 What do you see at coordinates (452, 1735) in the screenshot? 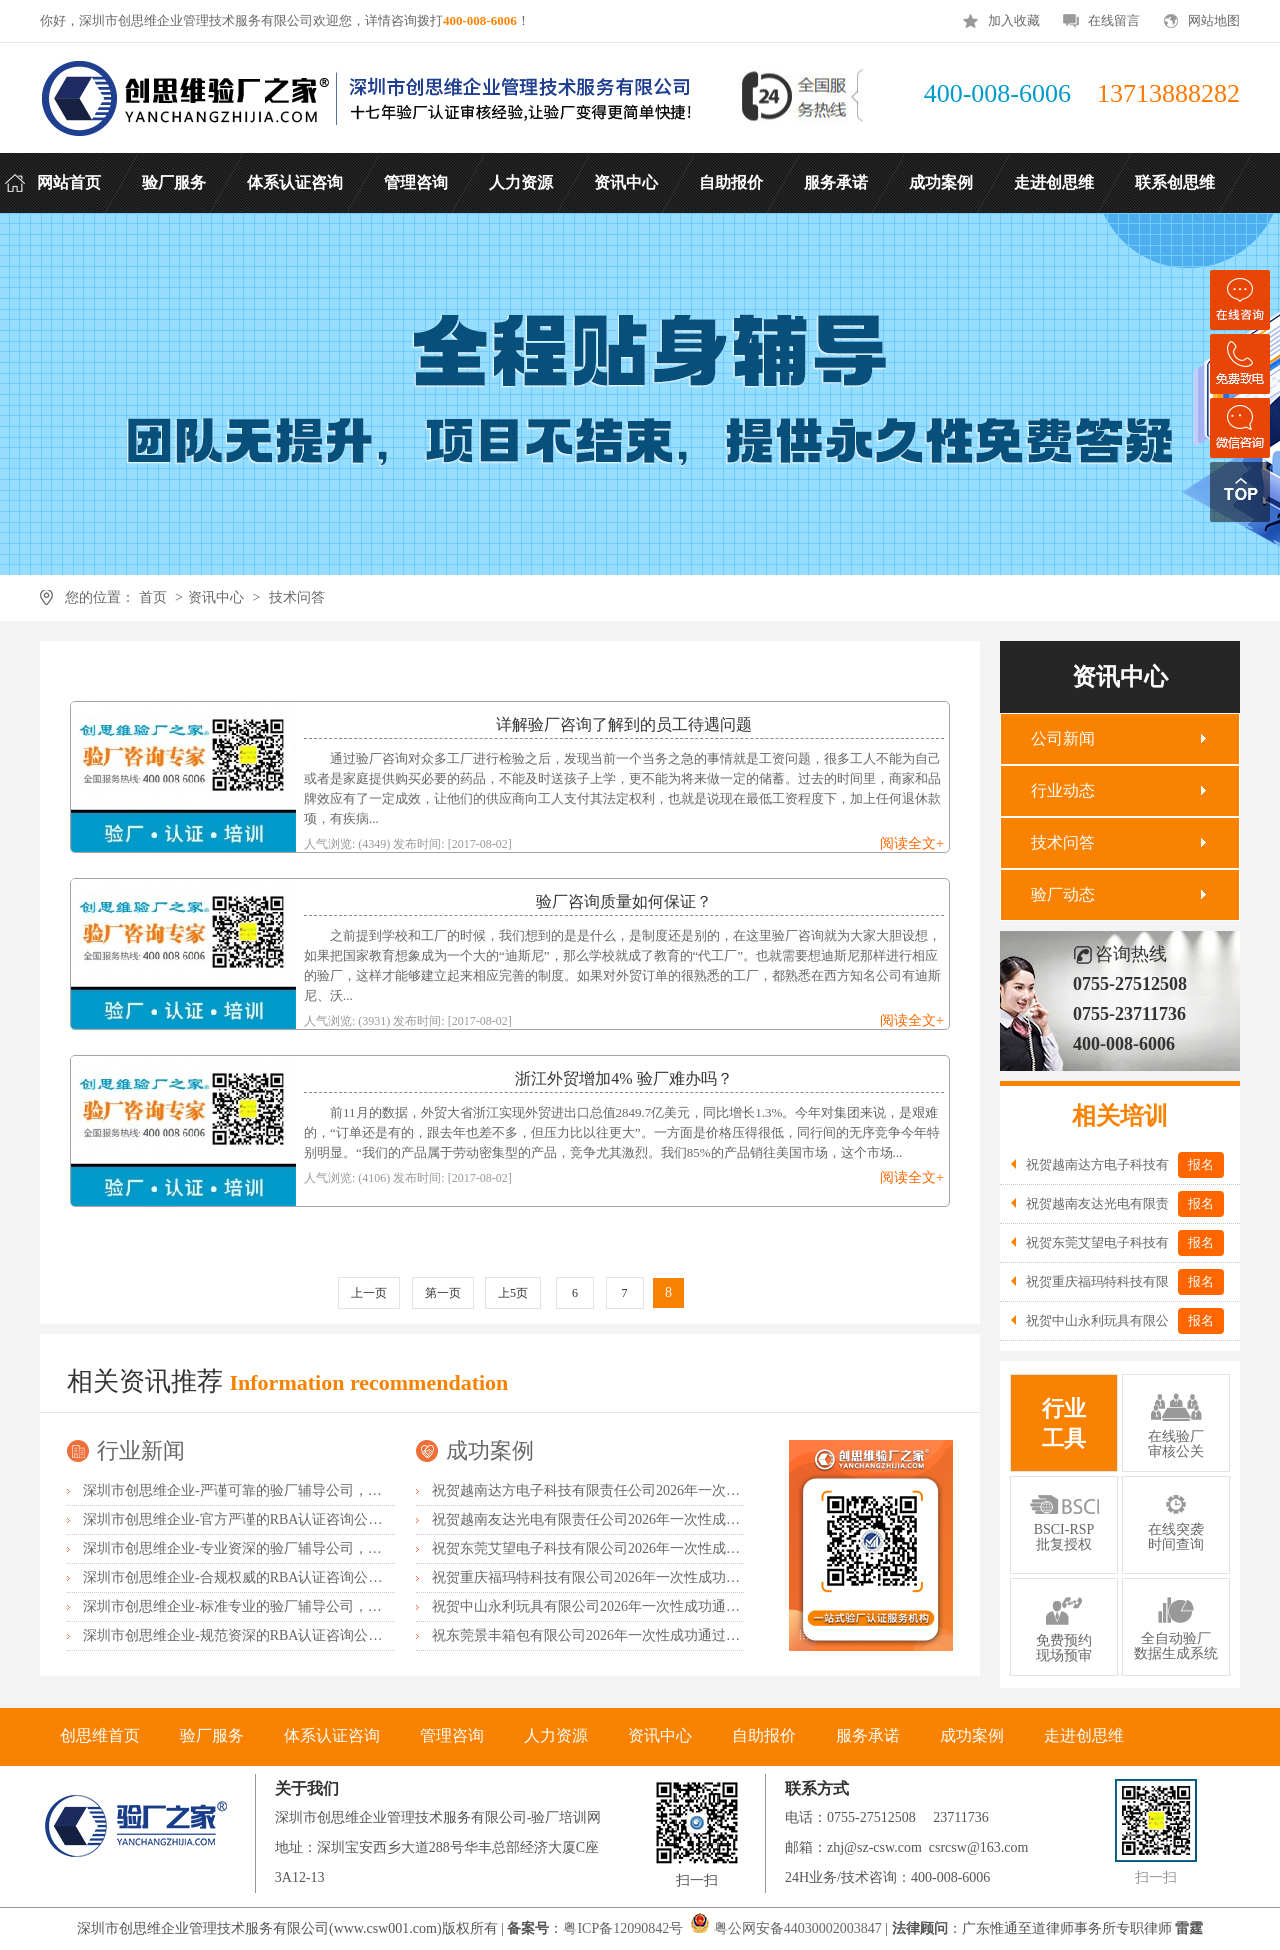
I see `管理咨询` at bounding box center [452, 1735].